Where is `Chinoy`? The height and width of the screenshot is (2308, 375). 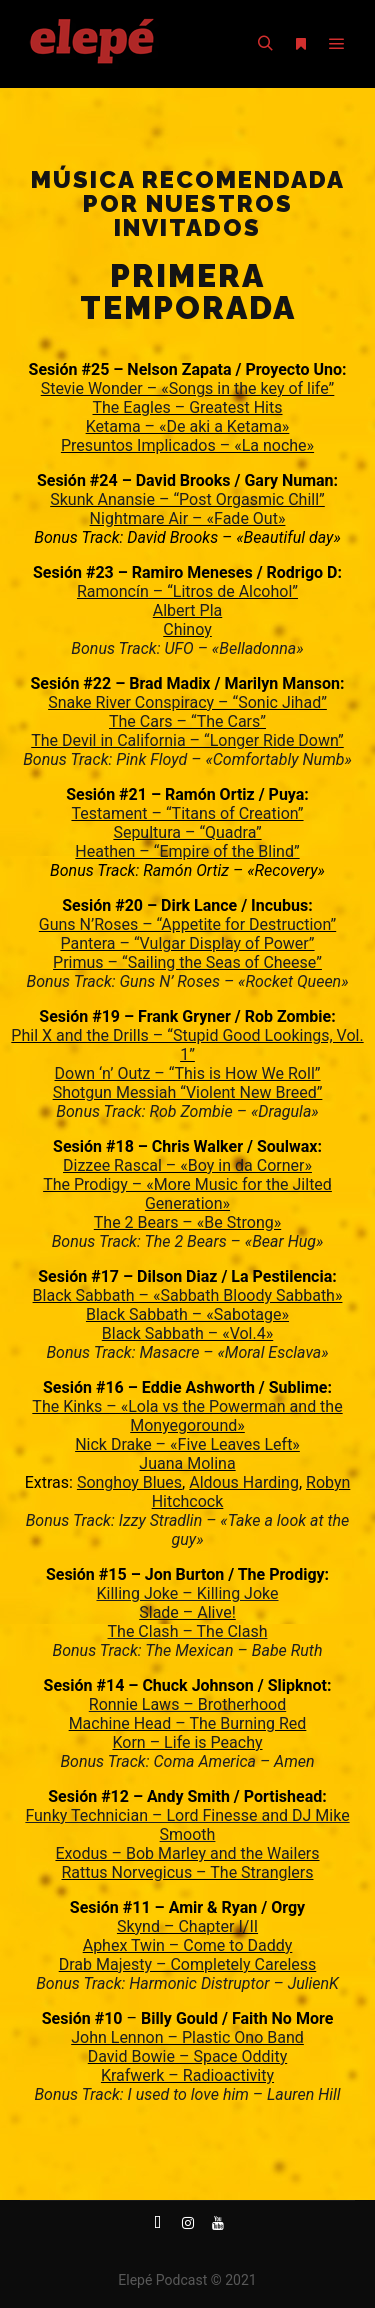 Chinoy is located at coordinates (187, 629).